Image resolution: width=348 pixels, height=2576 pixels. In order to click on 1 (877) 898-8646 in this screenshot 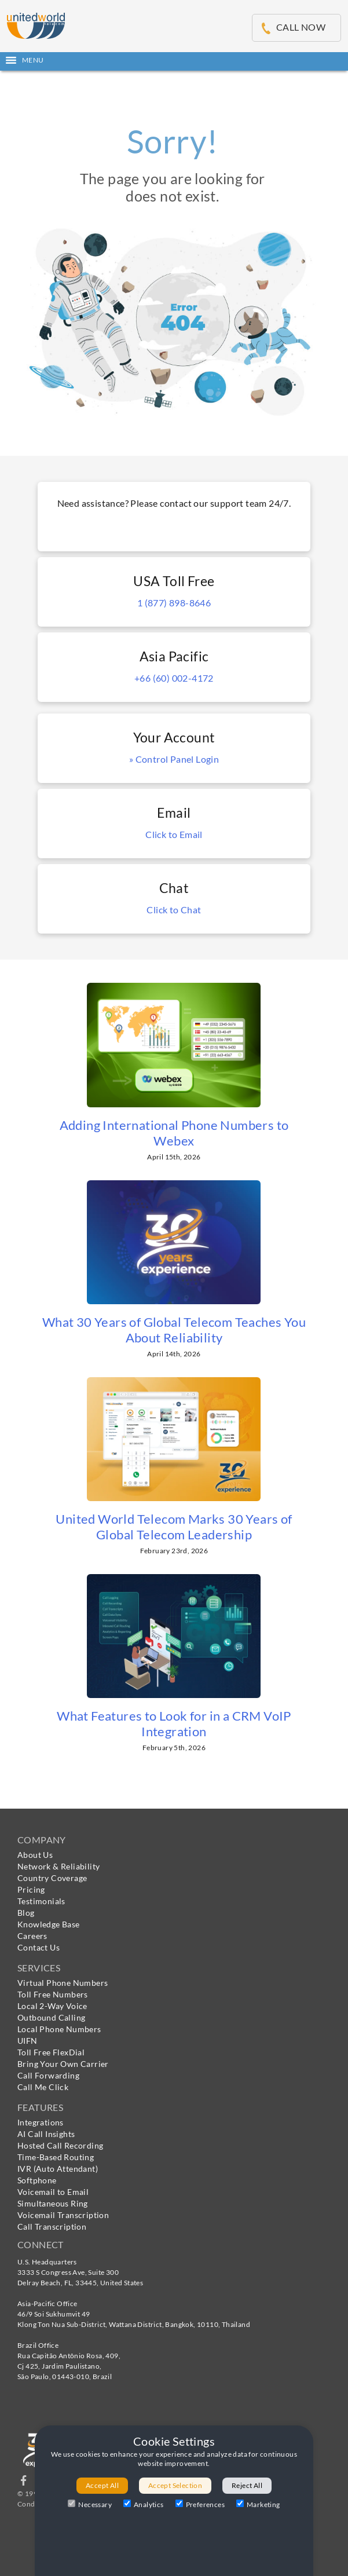, I will do `click(174, 602)`.